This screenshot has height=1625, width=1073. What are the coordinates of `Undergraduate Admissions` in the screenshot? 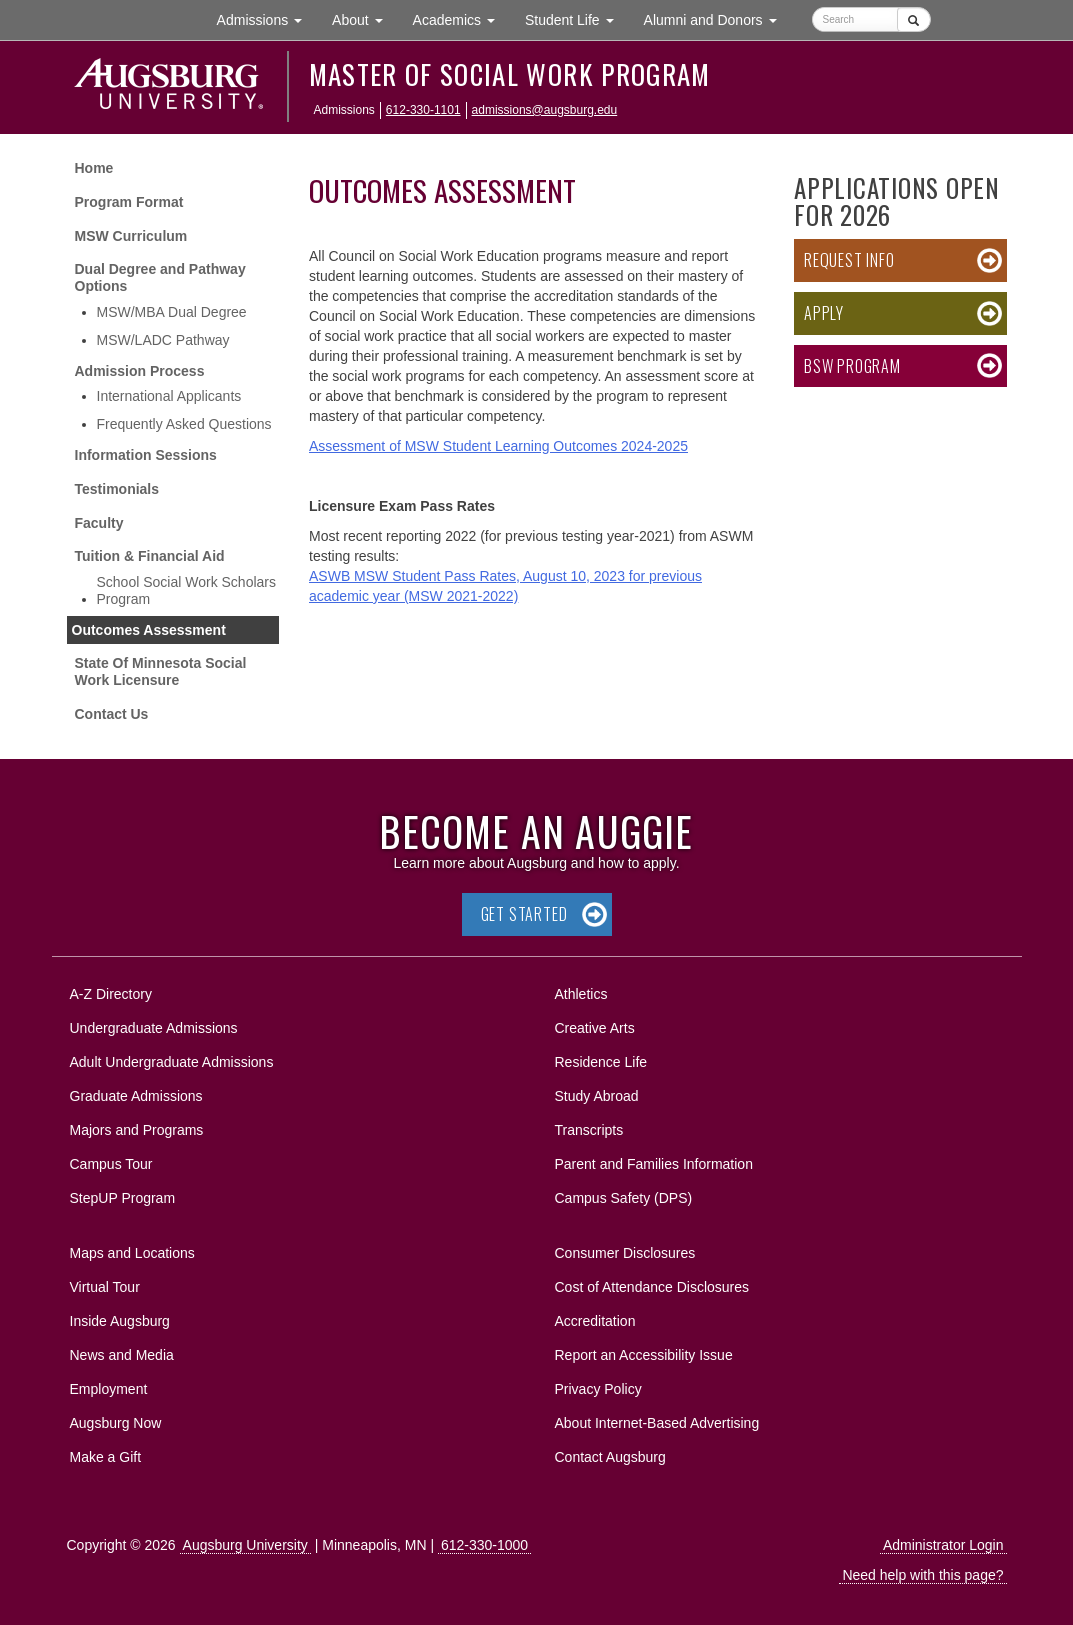 It's located at (154, 1028).